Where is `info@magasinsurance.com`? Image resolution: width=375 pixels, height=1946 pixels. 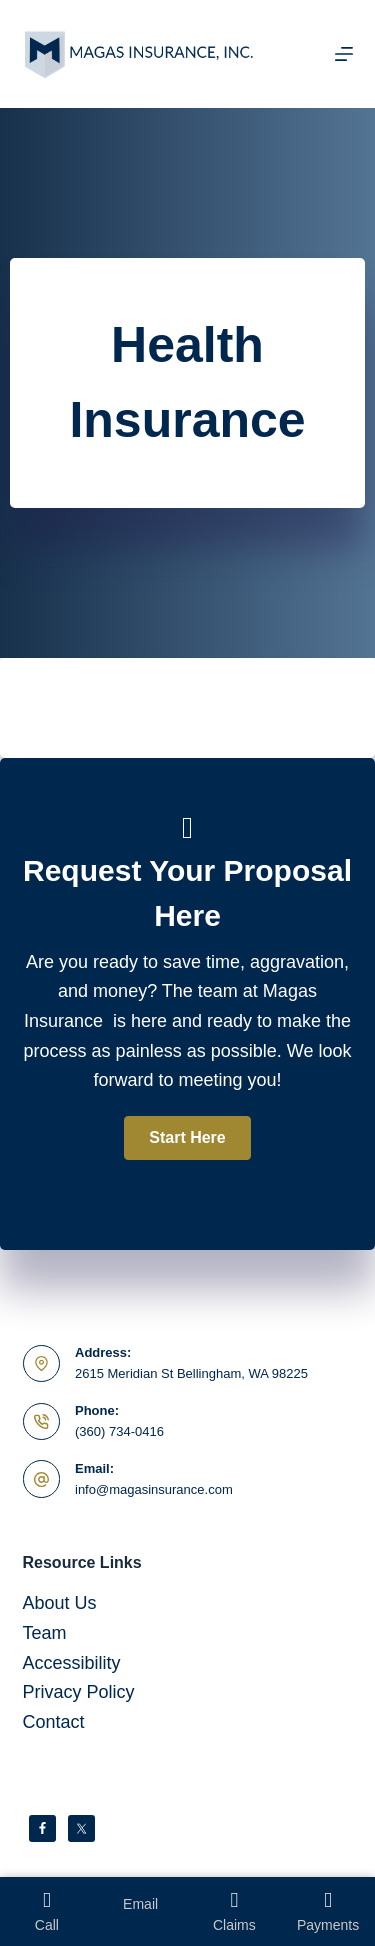
info@magasinsurance.com is located at coordinates (154, 1489).